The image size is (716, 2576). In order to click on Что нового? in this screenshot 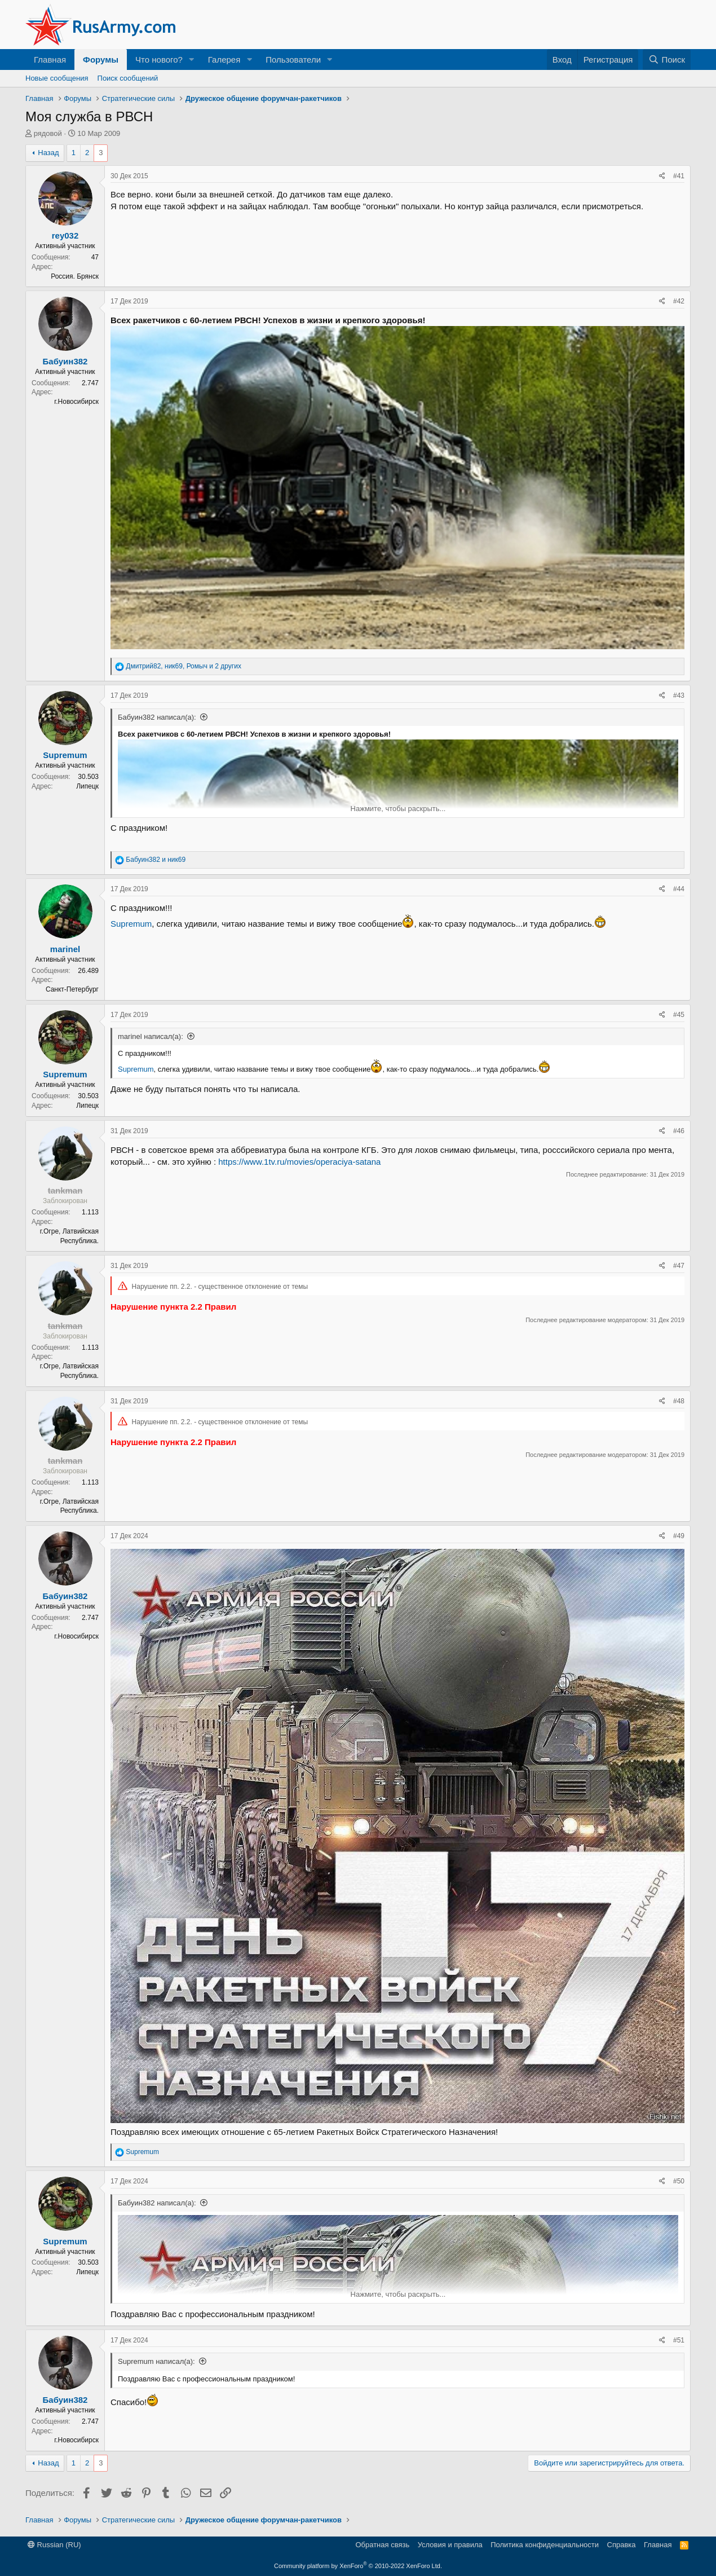, I will do `click(159, 59)`.